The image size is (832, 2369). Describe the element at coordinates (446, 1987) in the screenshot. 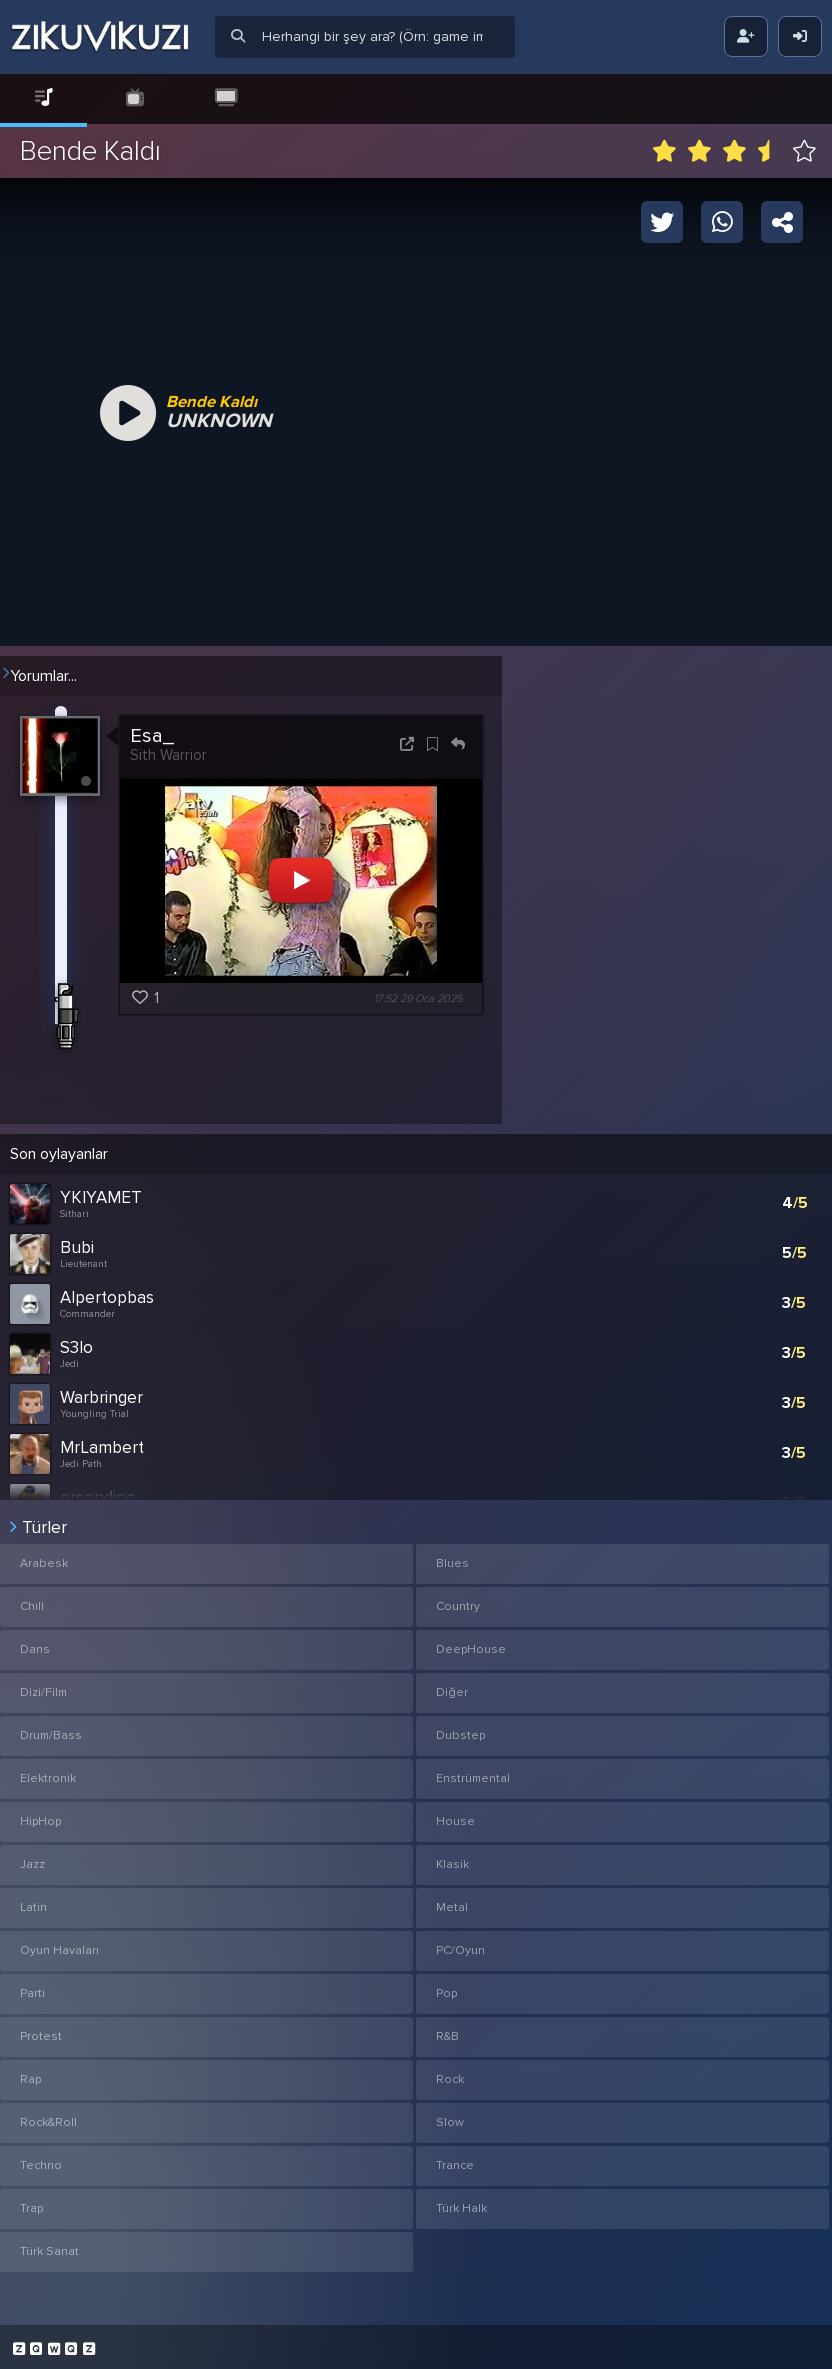

I see `Pop` at that location.